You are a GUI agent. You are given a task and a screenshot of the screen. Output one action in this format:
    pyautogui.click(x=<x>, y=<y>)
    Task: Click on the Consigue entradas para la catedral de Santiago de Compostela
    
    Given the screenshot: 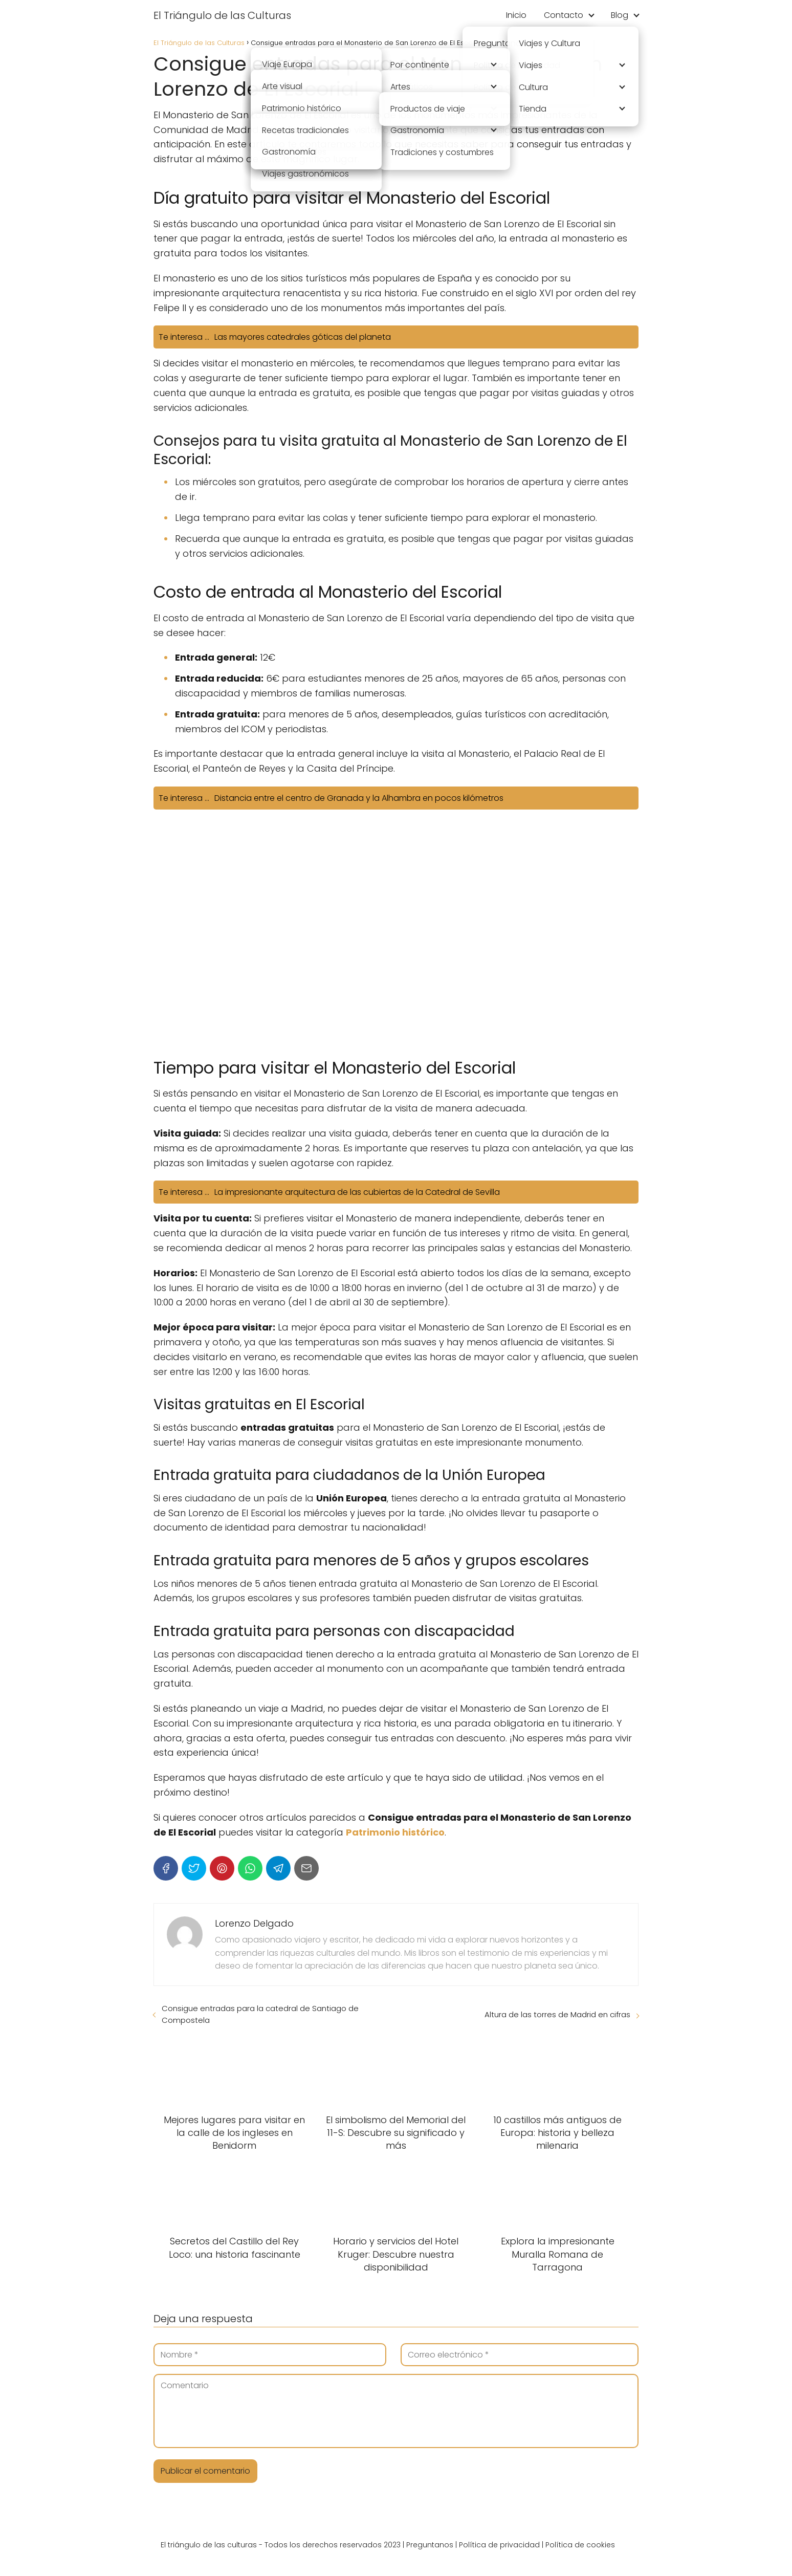 What is the action you would take?
    pyautogui.click(x=260, y=2014)
    